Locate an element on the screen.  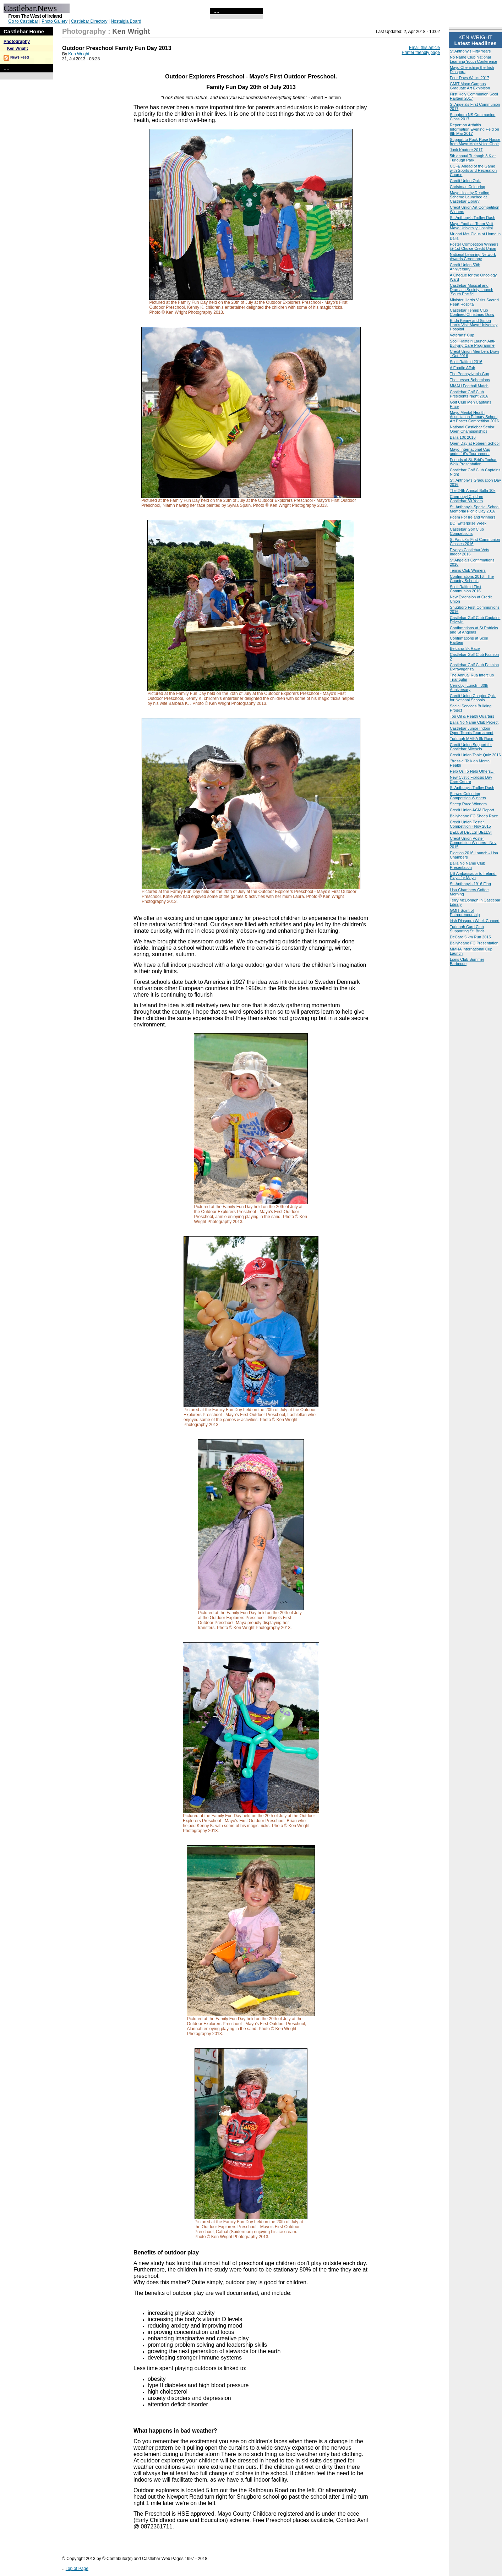
Credit Union Chapter Quiz for National Schools is located at coordinates (473, 698).